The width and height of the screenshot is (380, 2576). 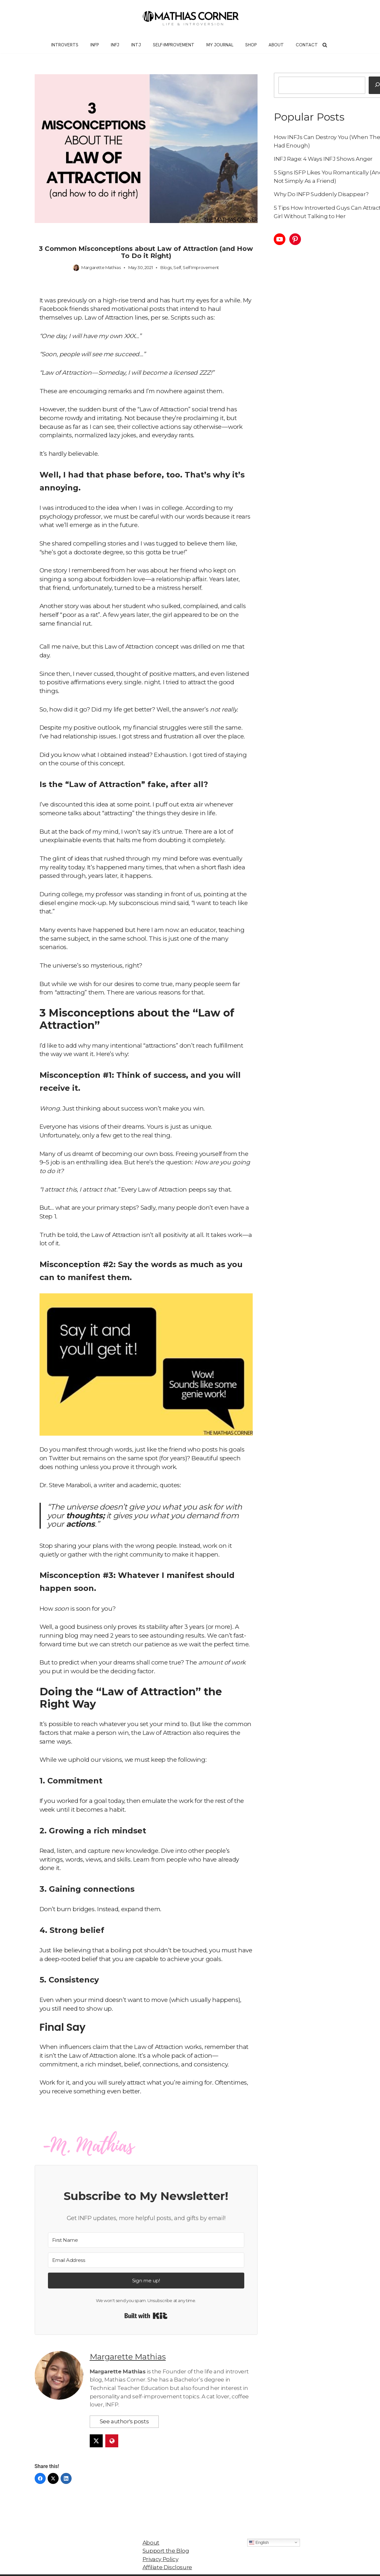 I want to click on See author's posts, so click(x=124, y=2407).